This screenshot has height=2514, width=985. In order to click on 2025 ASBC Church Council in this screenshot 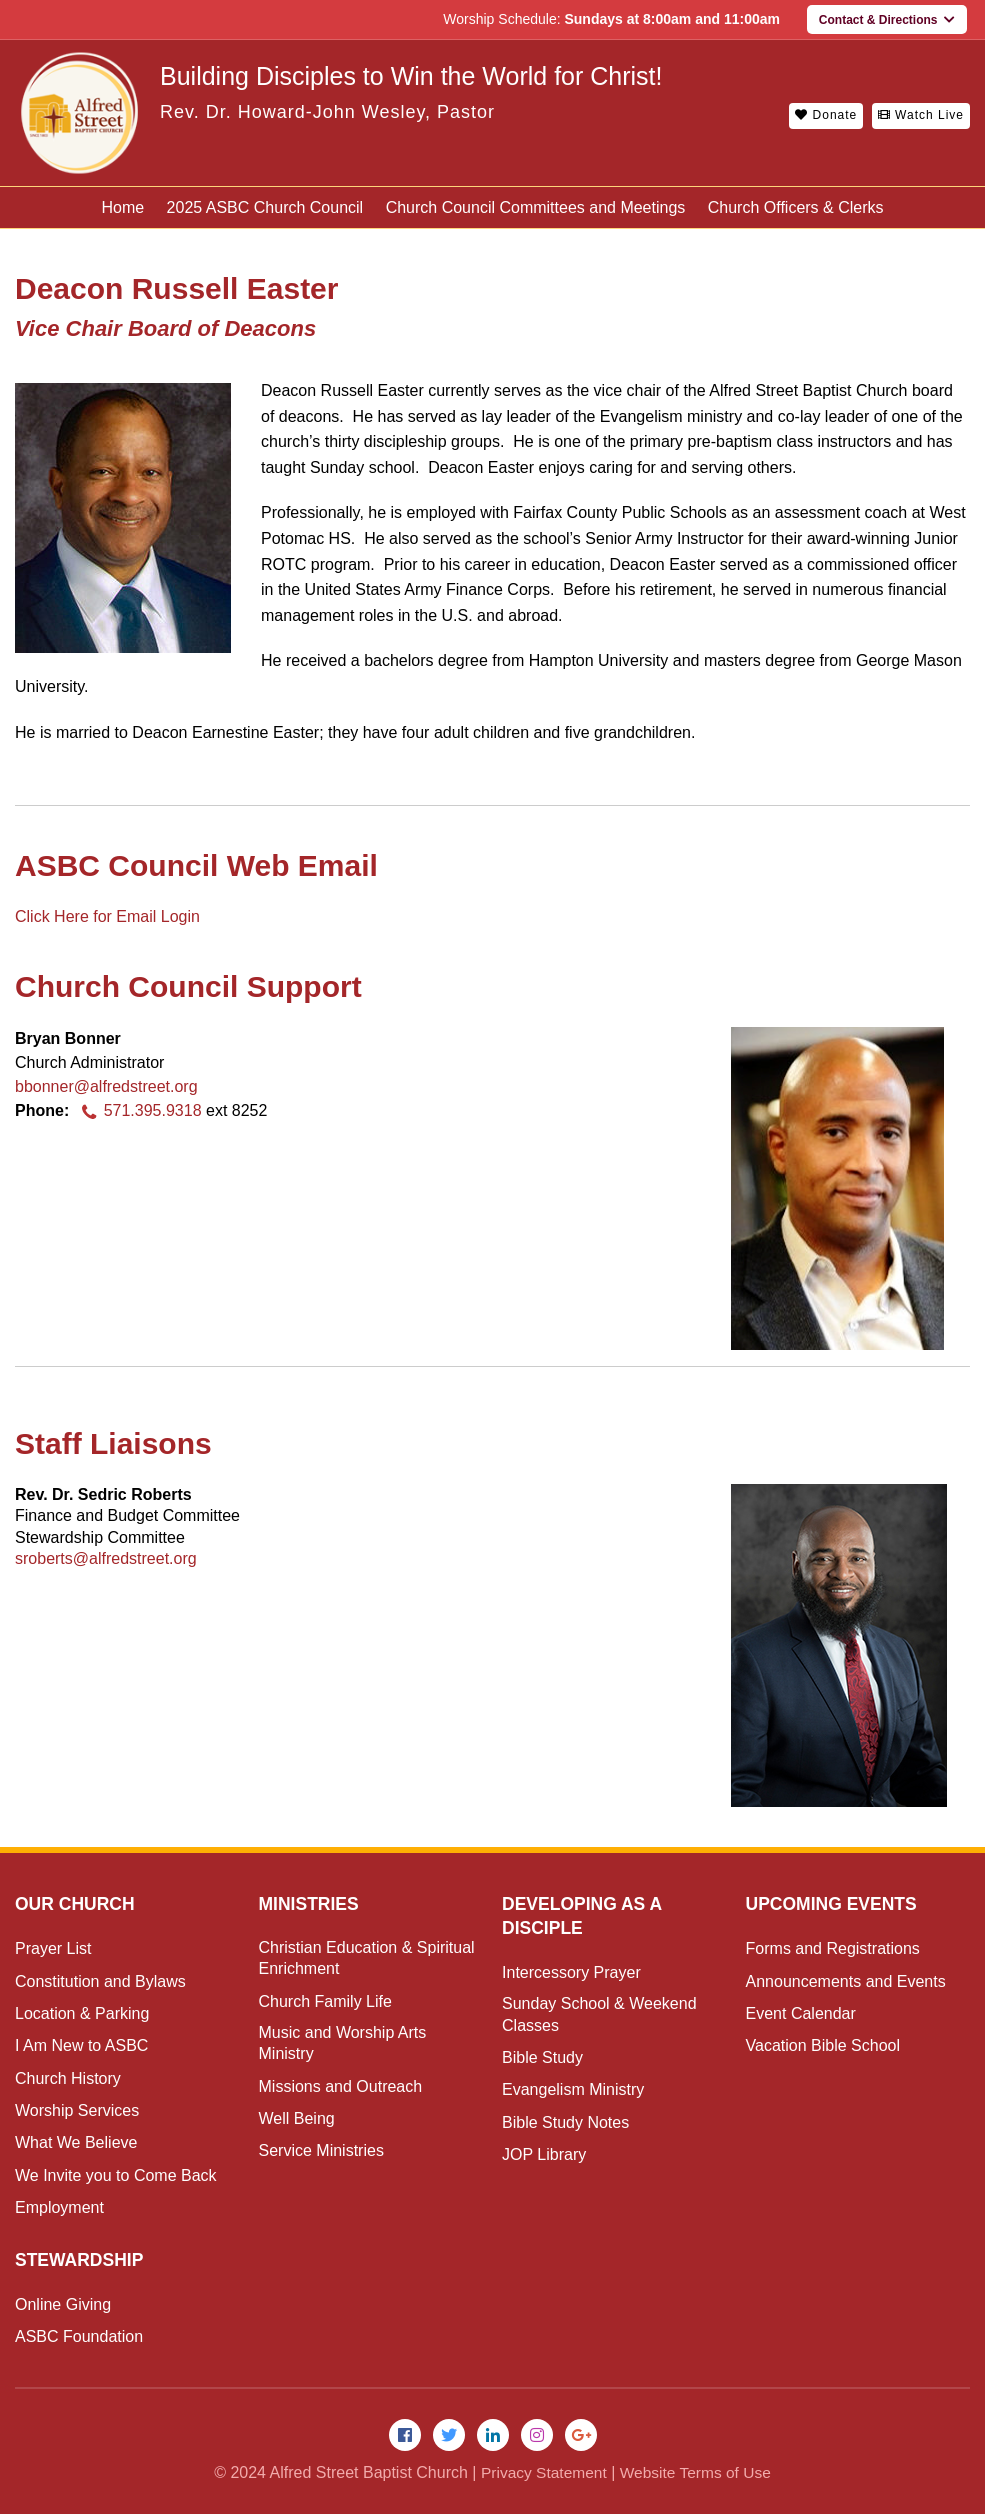, I will do `click(265, 207)`.